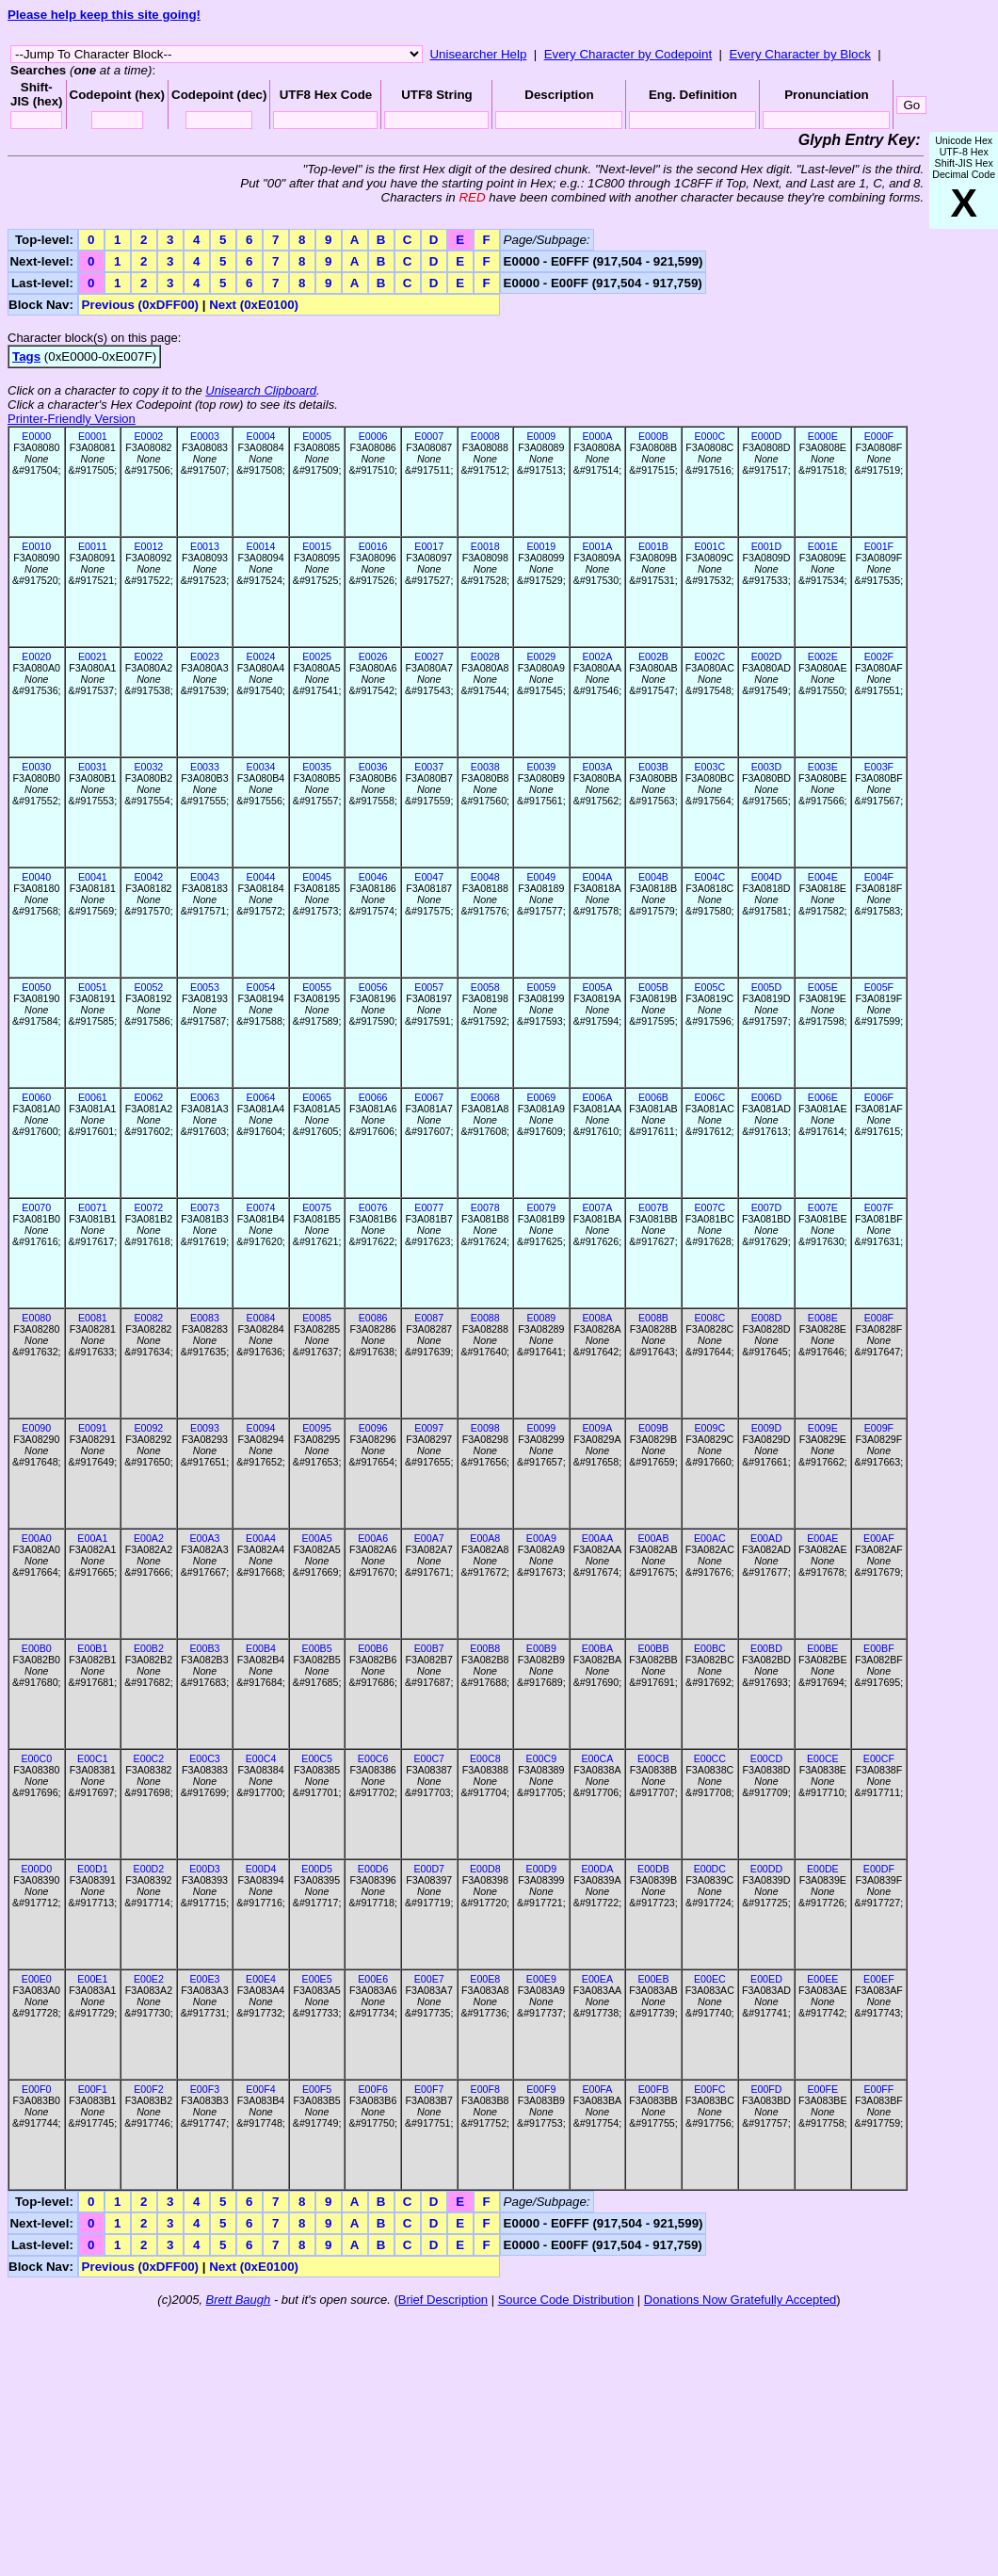 The height and width of the screenshot is (2576, 998). I want to click on E00CD, so click(766, 1758).